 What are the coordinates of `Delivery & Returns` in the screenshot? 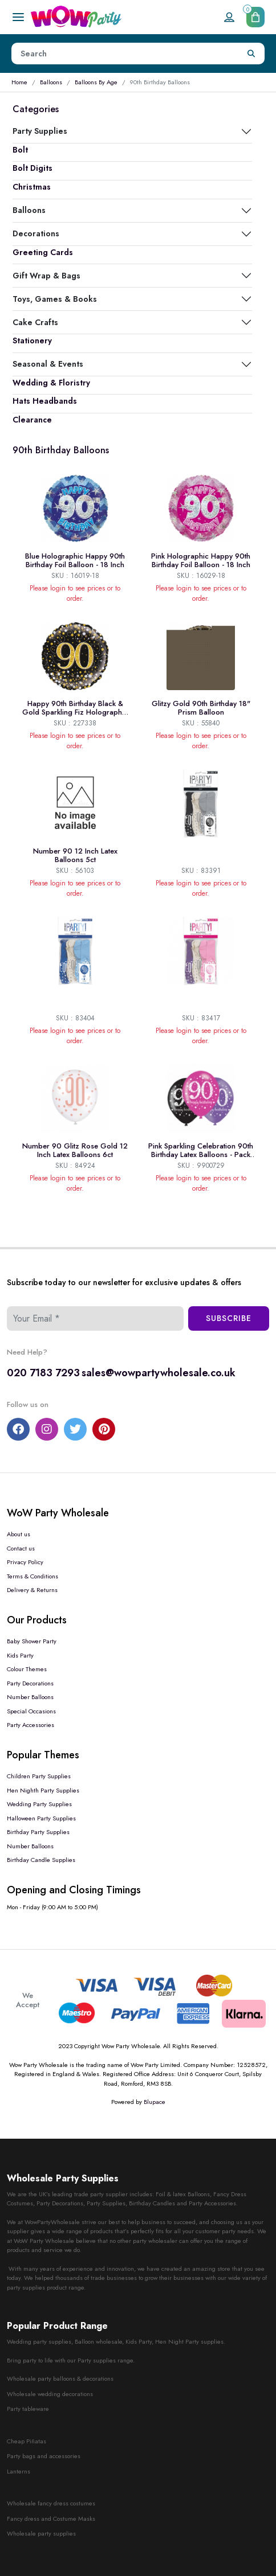 It's located at (32, 1589).